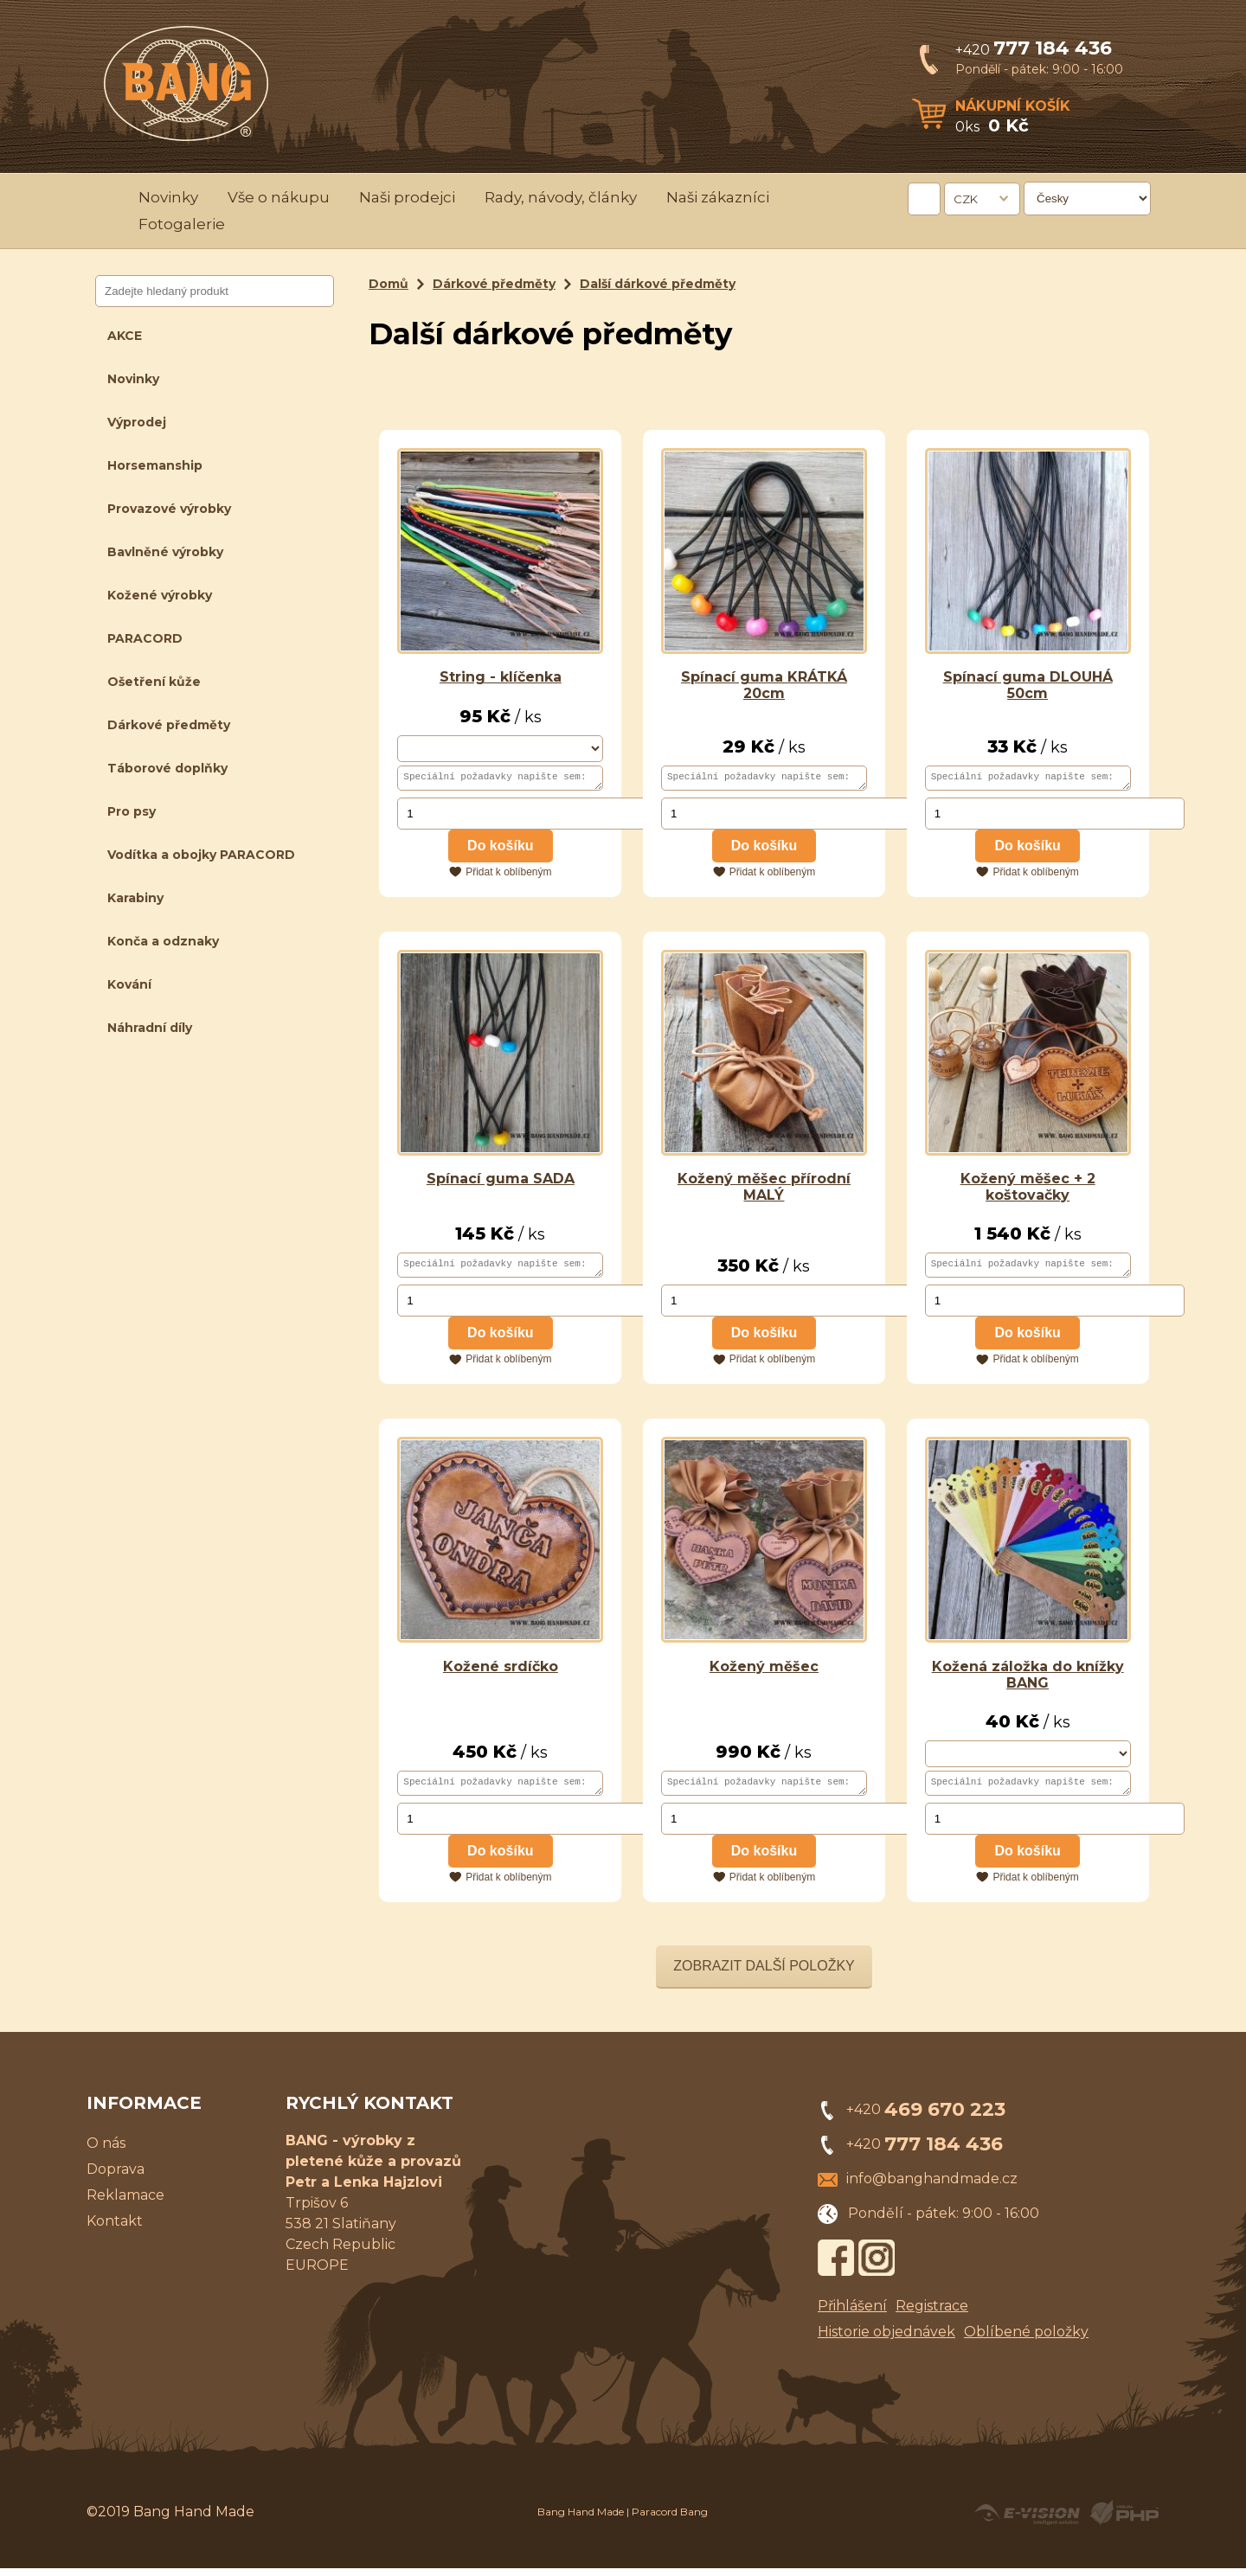 The image size is (1246, 2576). Describe the element at coordinates (561, 197) in the screenshot. I see `Rady, návody, články` at that location.